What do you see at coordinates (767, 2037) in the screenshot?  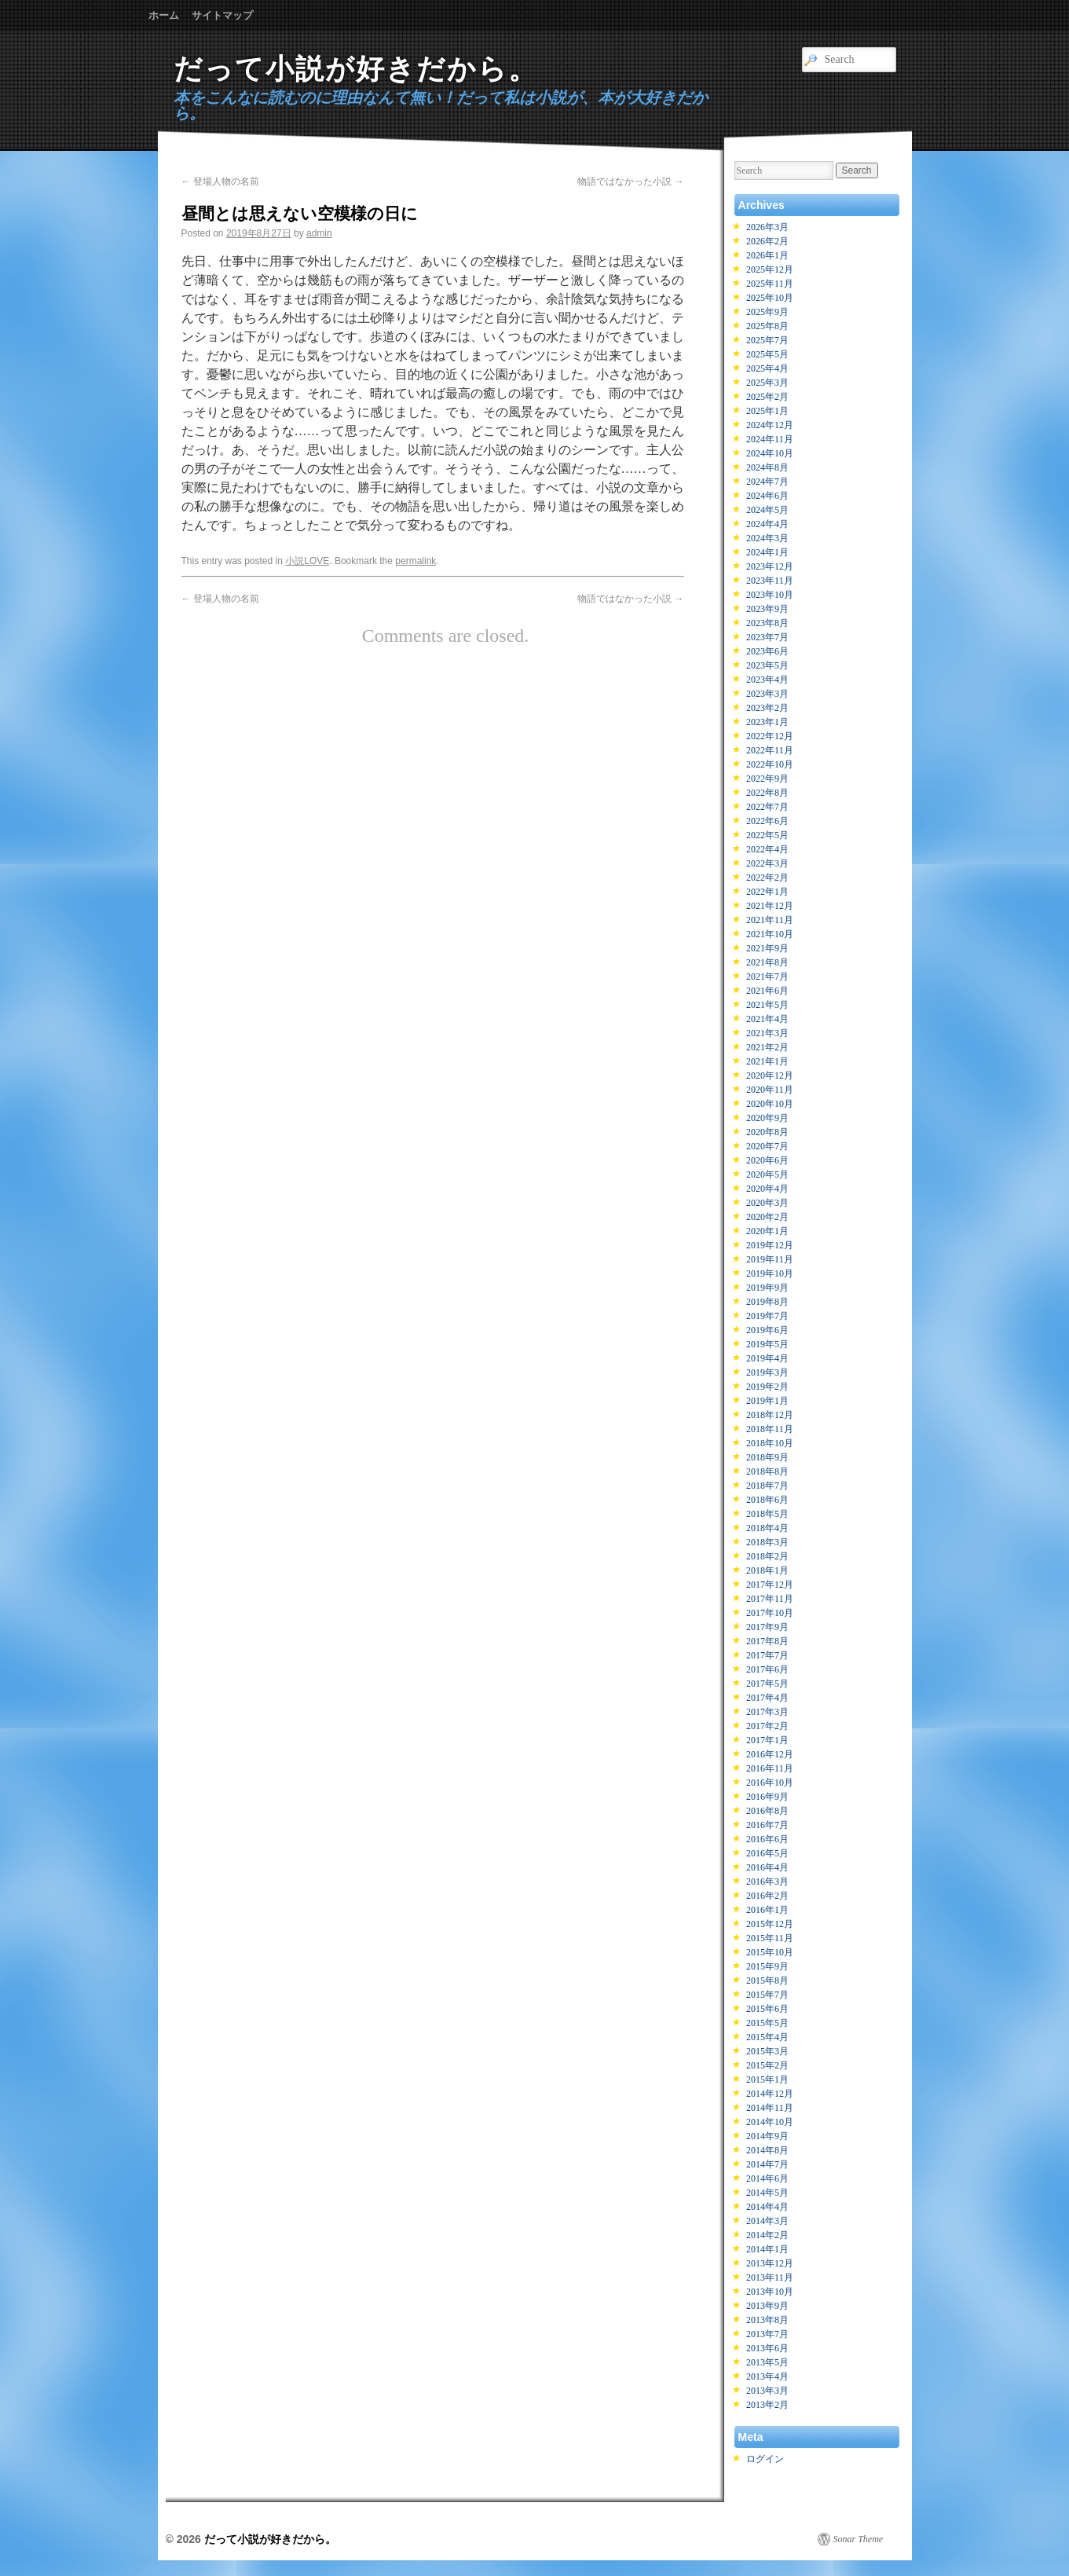 I see `2015年4月` at bounding box center [767, 2037].